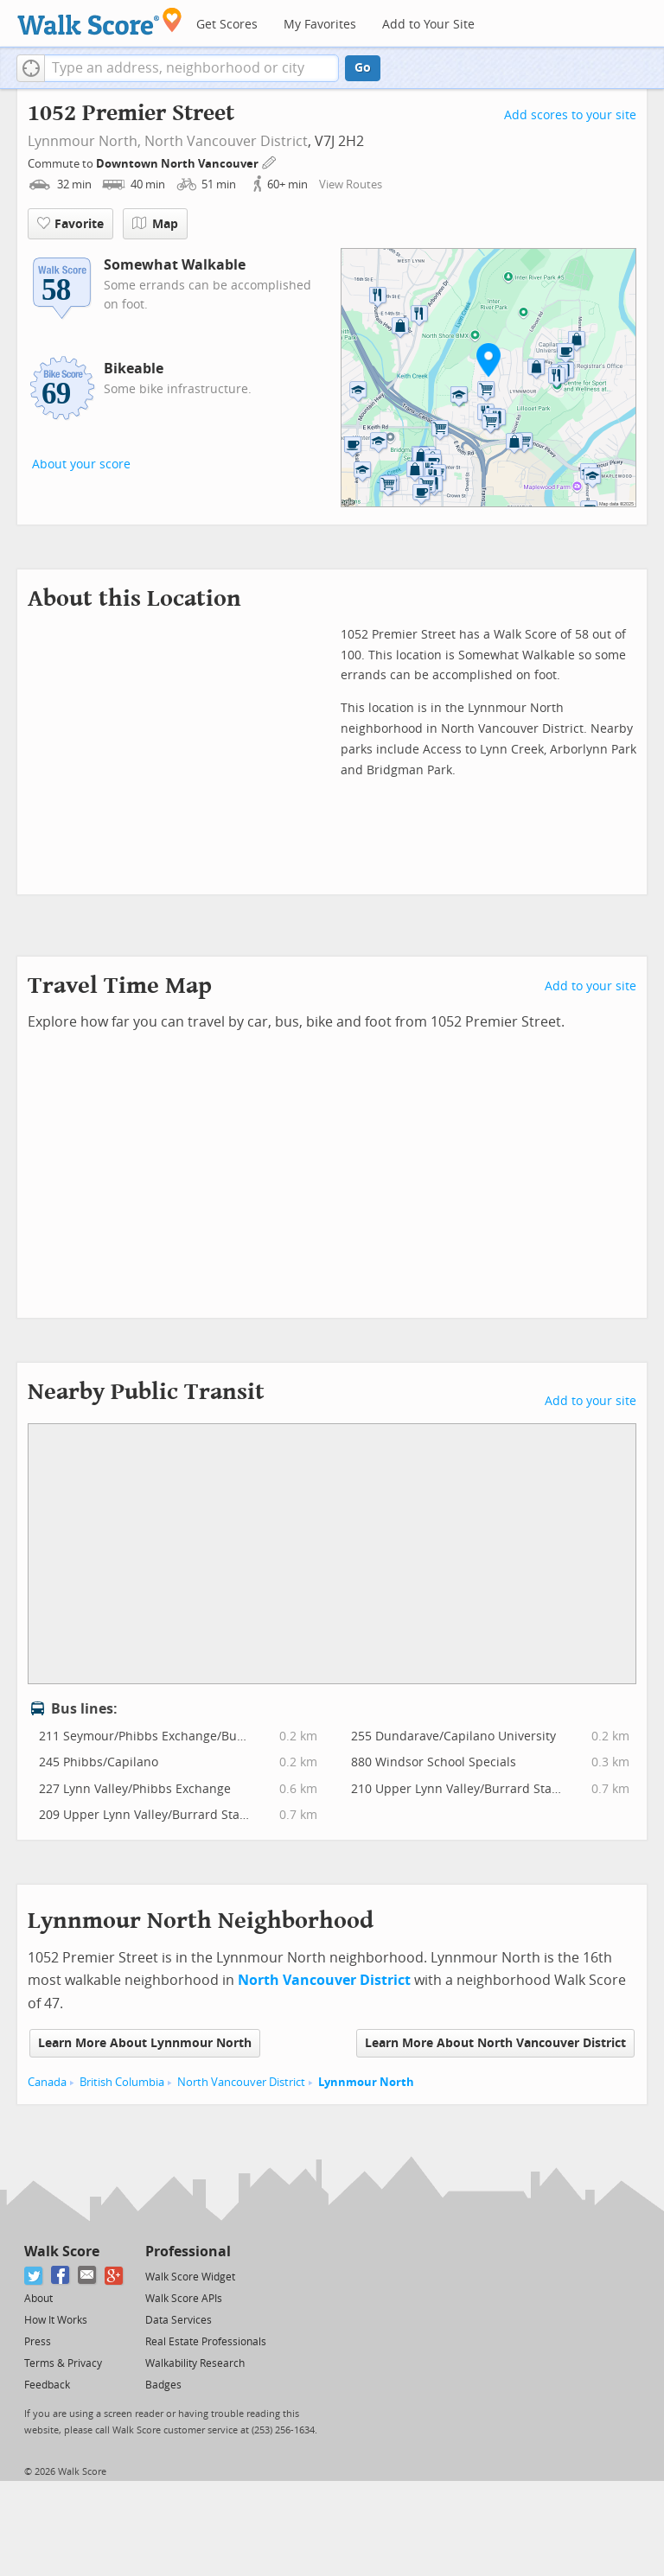  Describe the element at coordinates (227, 24) in the screenshot. I see `Get Scores` at that location.